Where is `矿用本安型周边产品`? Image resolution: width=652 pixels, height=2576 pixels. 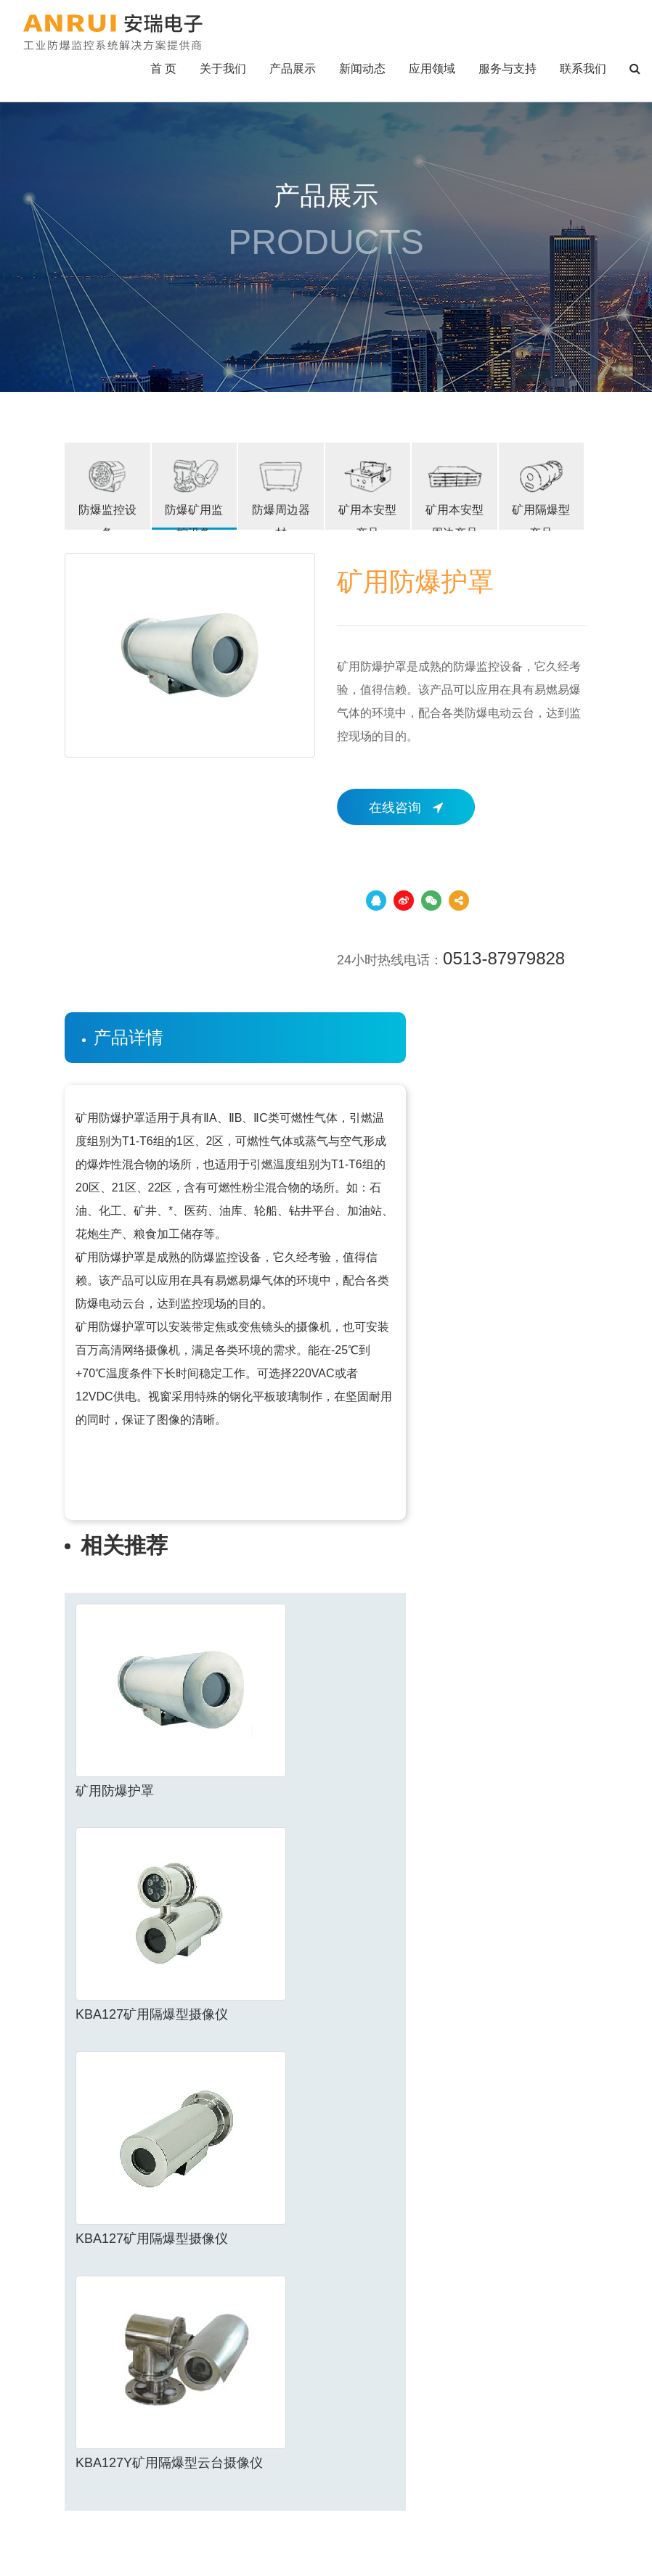 矿用本安型周边产品 is located at coordinates (454, 493).